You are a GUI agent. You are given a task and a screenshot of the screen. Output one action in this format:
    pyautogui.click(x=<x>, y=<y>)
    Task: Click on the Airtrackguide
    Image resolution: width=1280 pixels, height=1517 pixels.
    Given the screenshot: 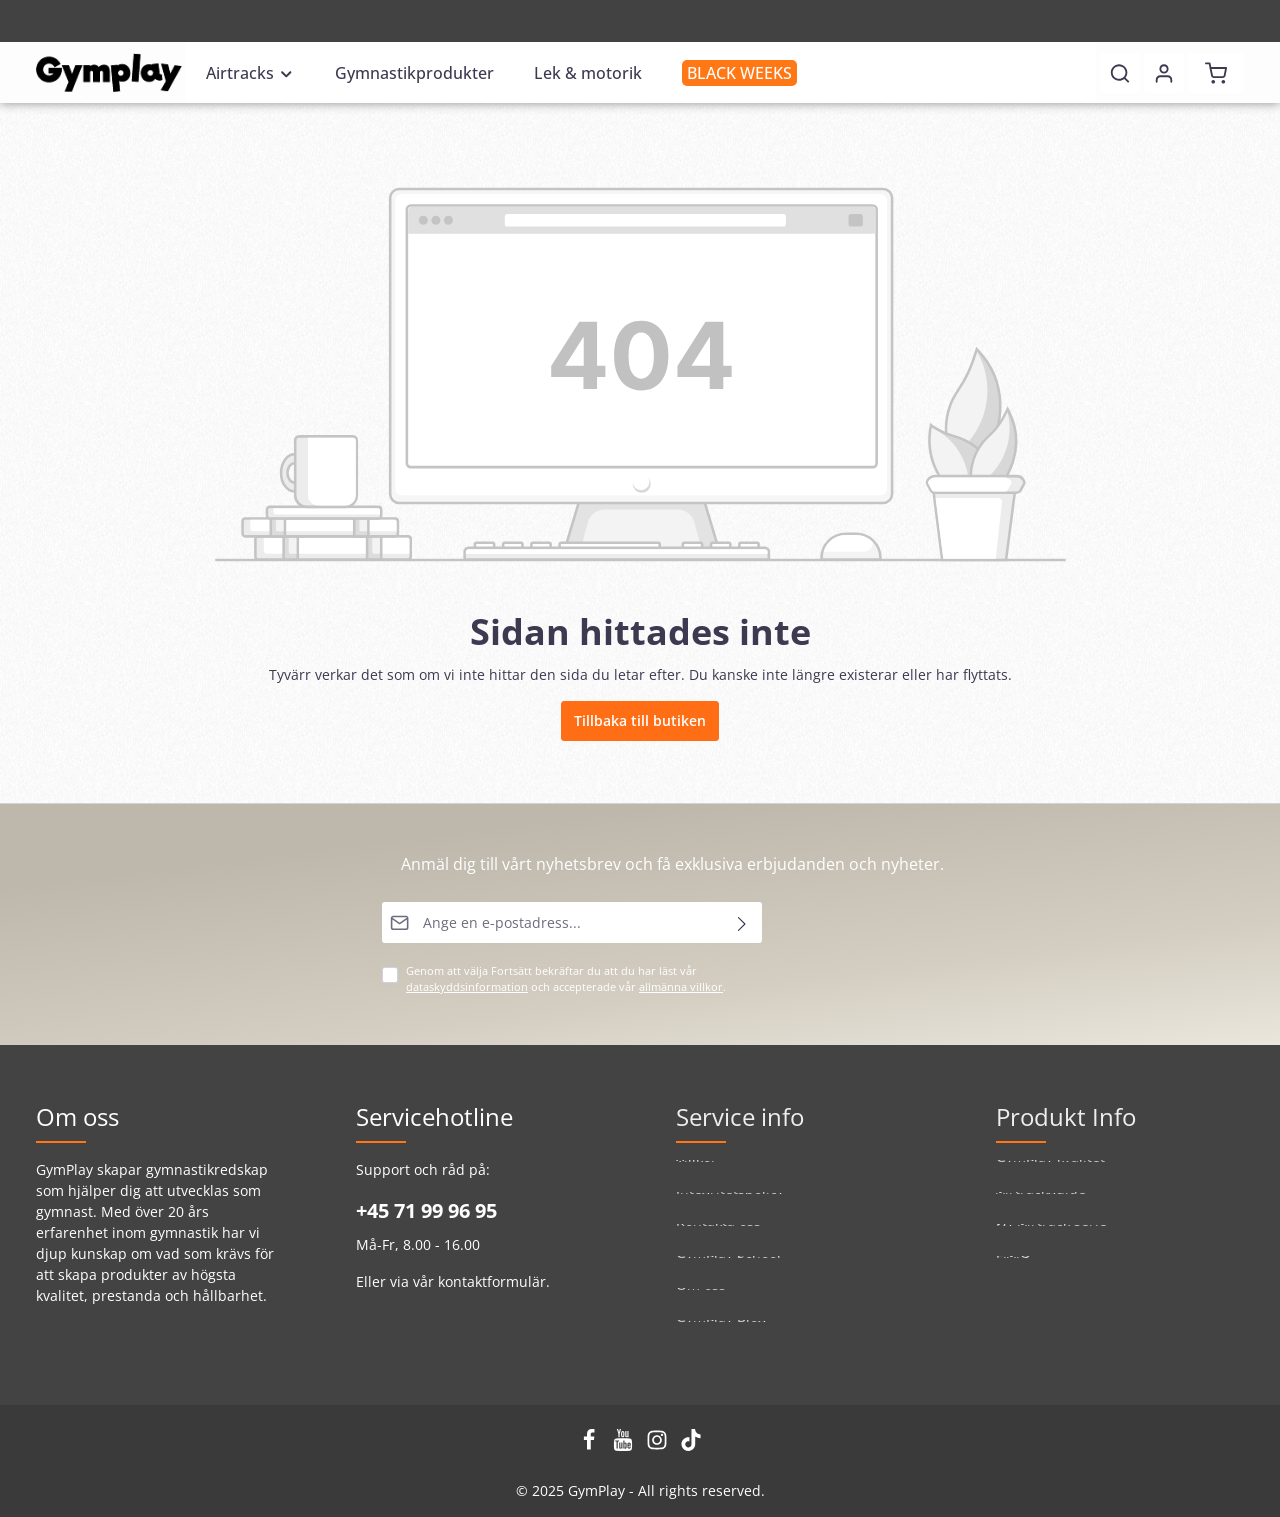 What is the action you would take?
    pyautogui.click(x=1041, y=1206)
    